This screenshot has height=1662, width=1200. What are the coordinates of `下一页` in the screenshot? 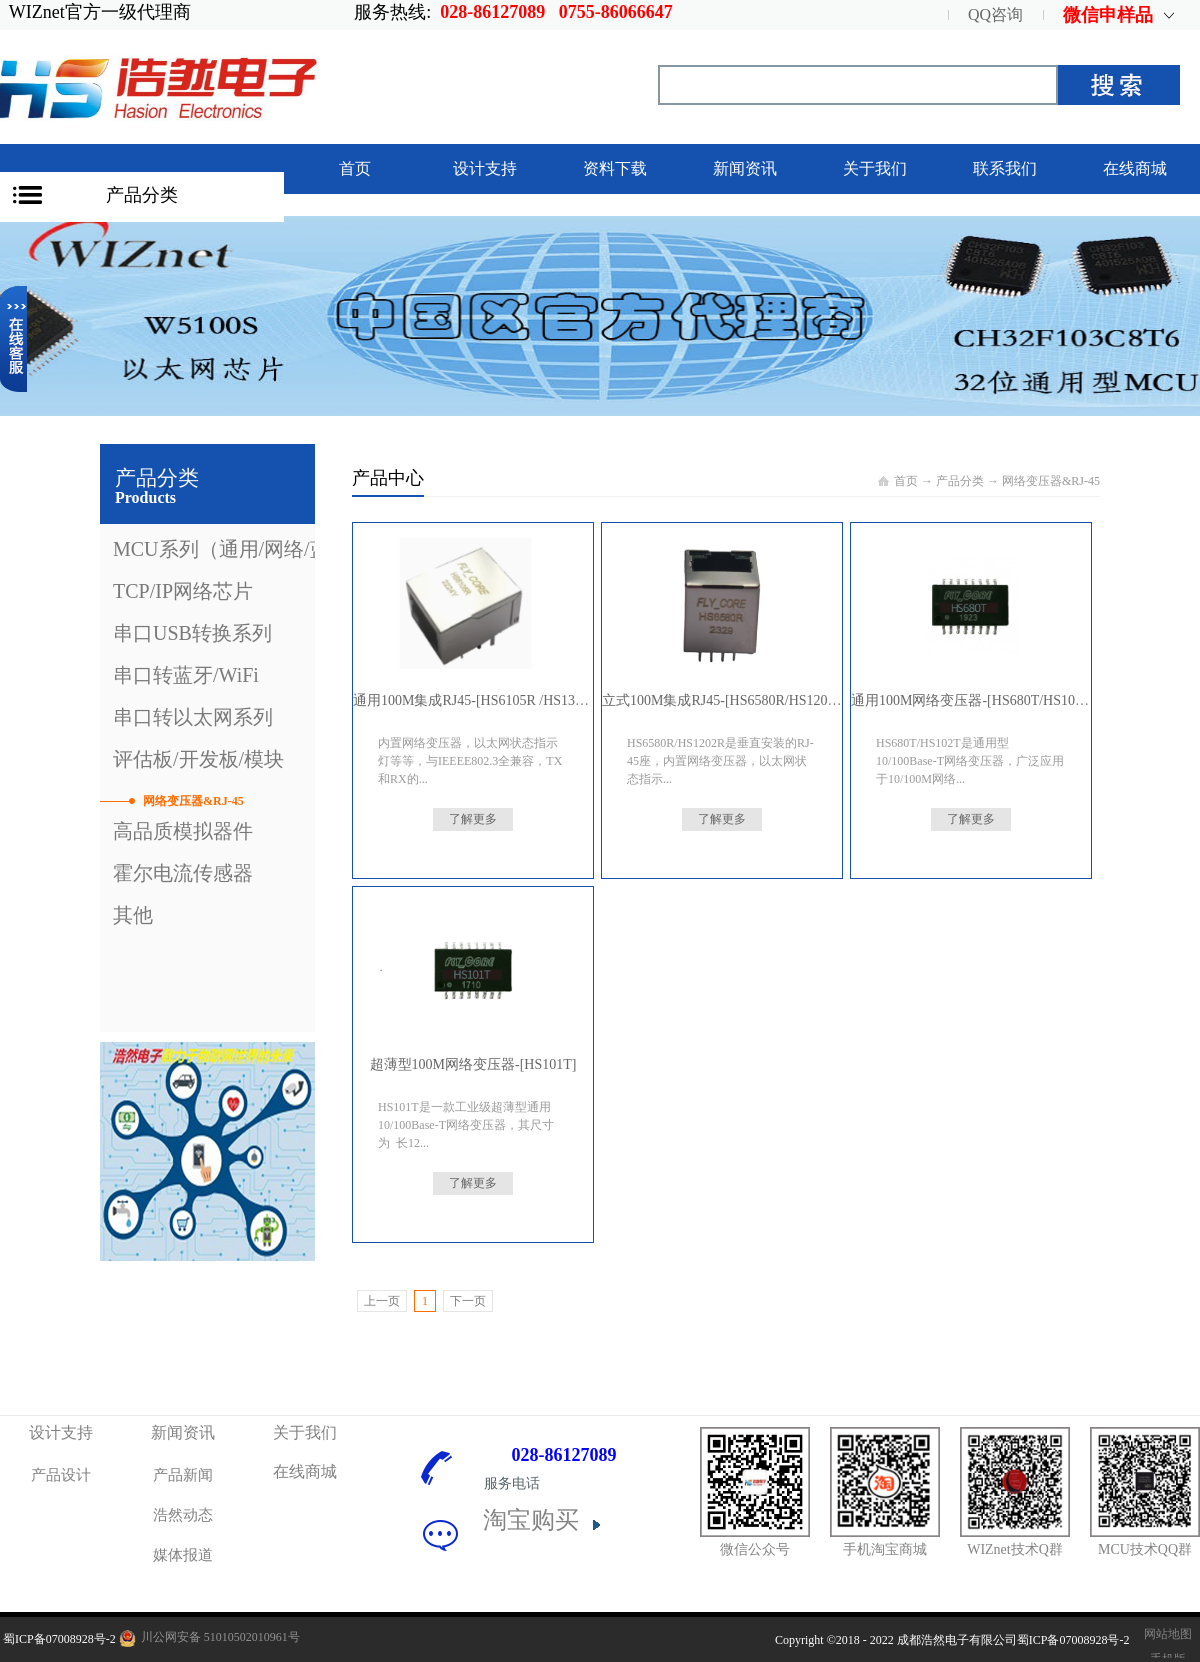 It's located at (468, 1301).